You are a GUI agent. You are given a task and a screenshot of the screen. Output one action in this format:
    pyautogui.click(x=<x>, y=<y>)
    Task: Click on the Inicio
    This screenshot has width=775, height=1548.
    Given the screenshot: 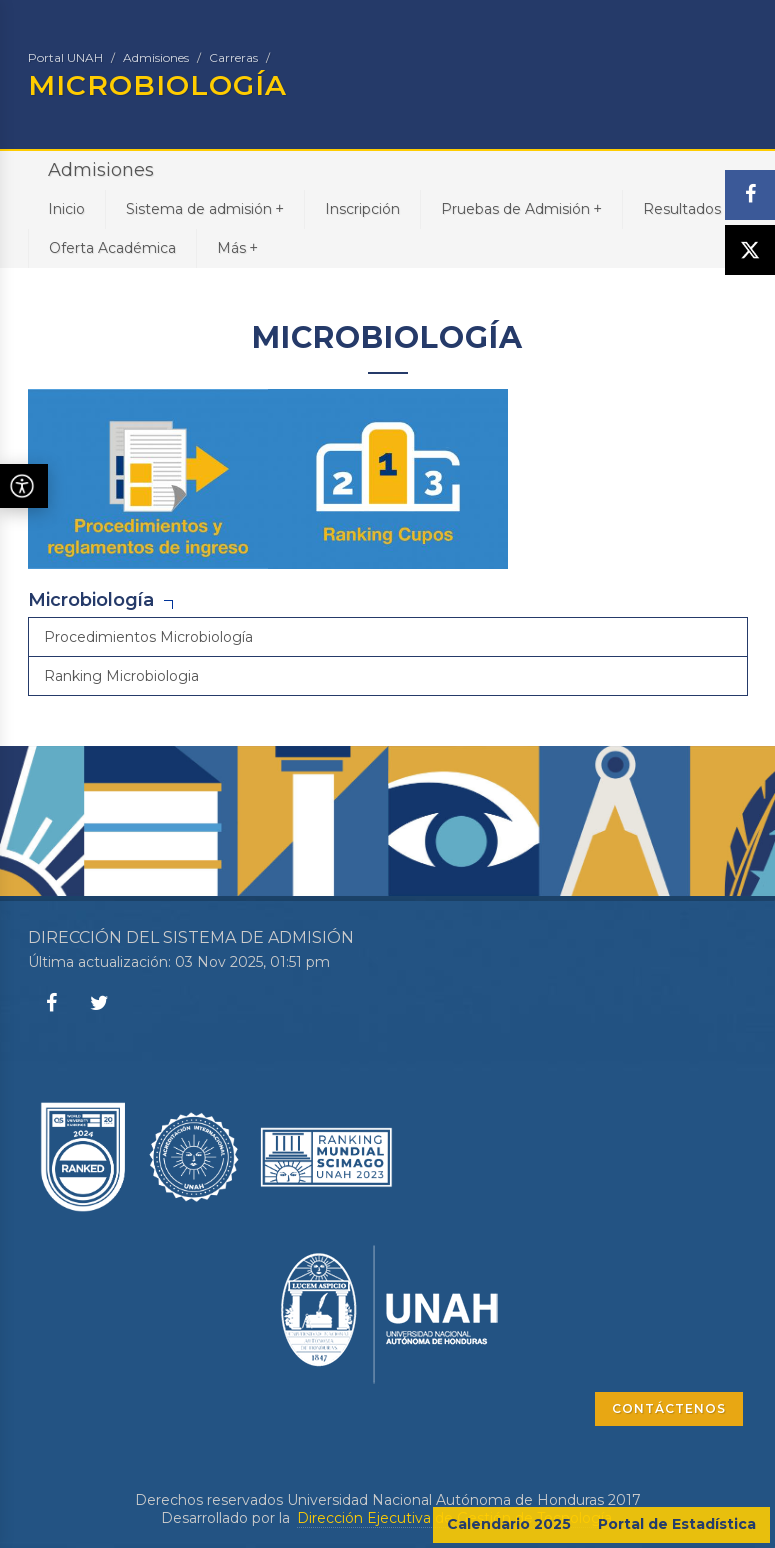 What is the action you would take?
    pyautogui.click(x=66, y=209)
    